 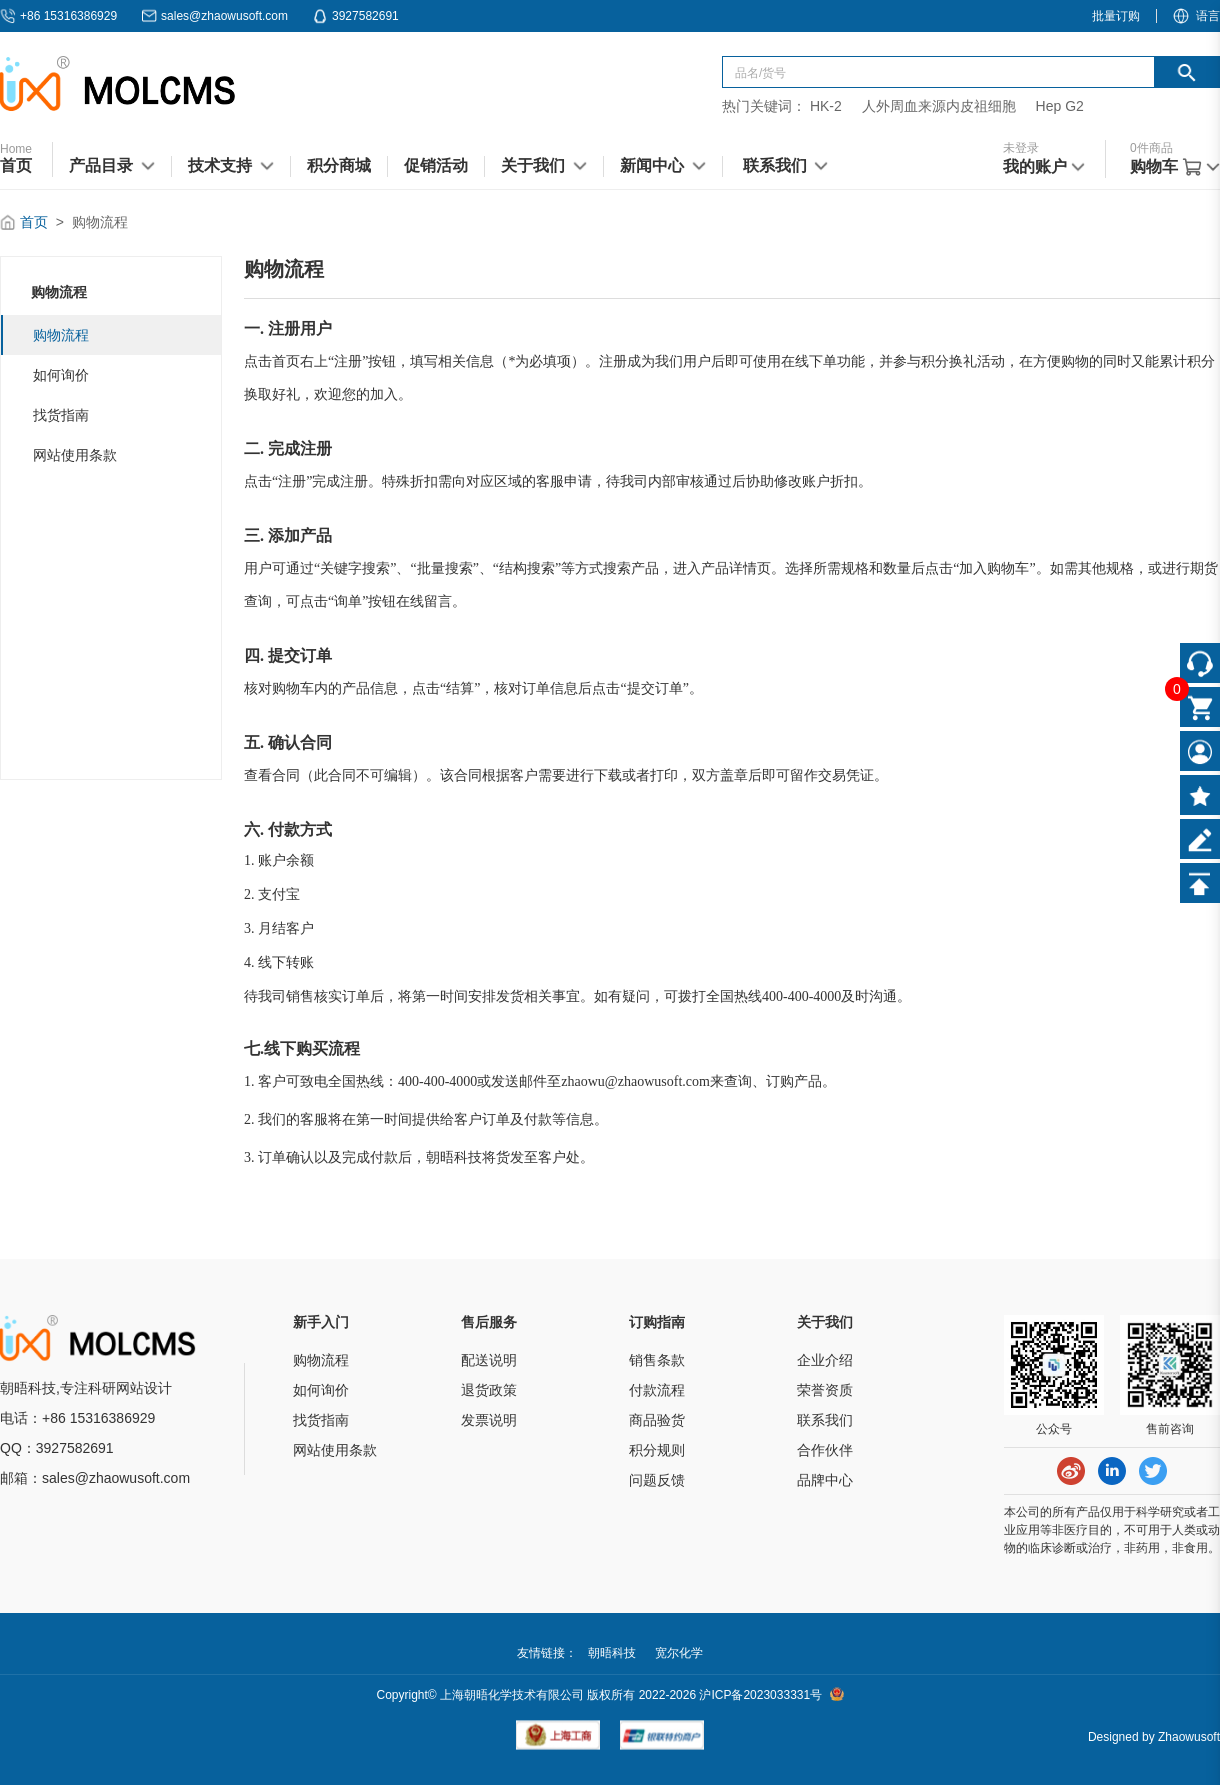 I want to click on 关于我们, so click(x=825, y=1322).